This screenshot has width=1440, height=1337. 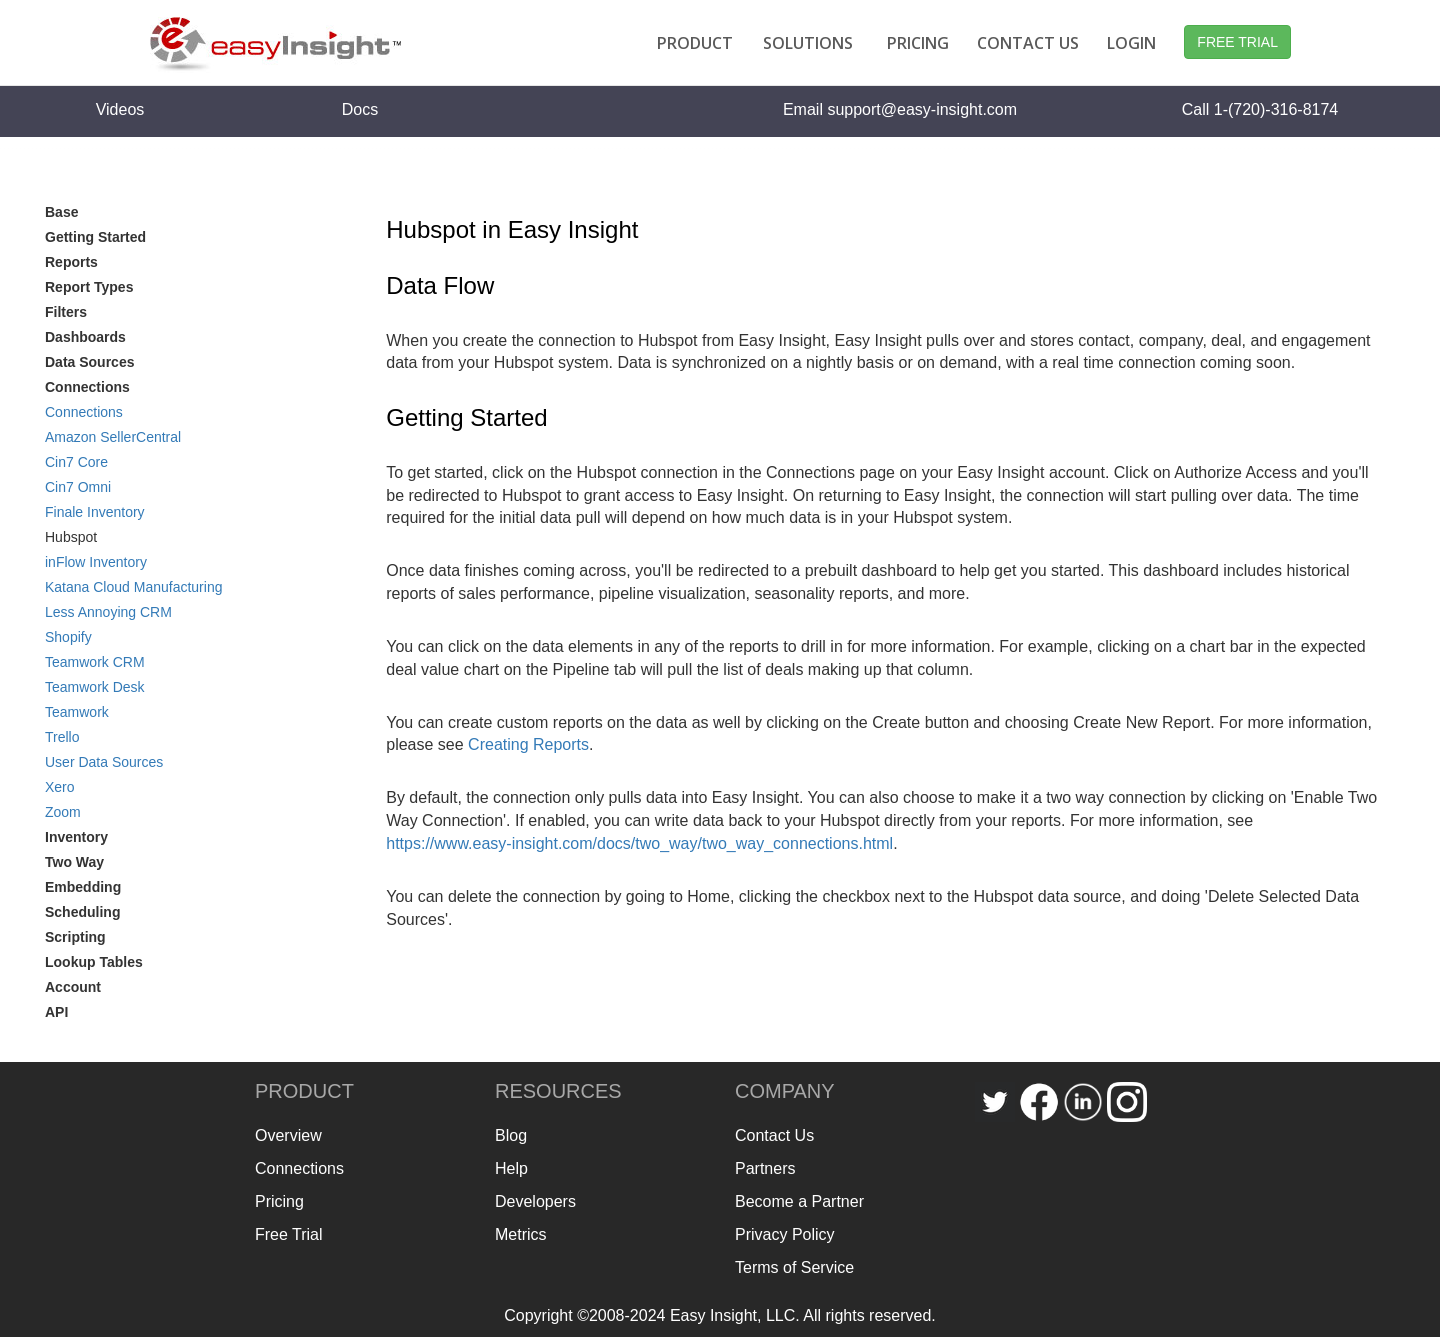 I want to click on LOGIN, so click(x=1131, y=43).